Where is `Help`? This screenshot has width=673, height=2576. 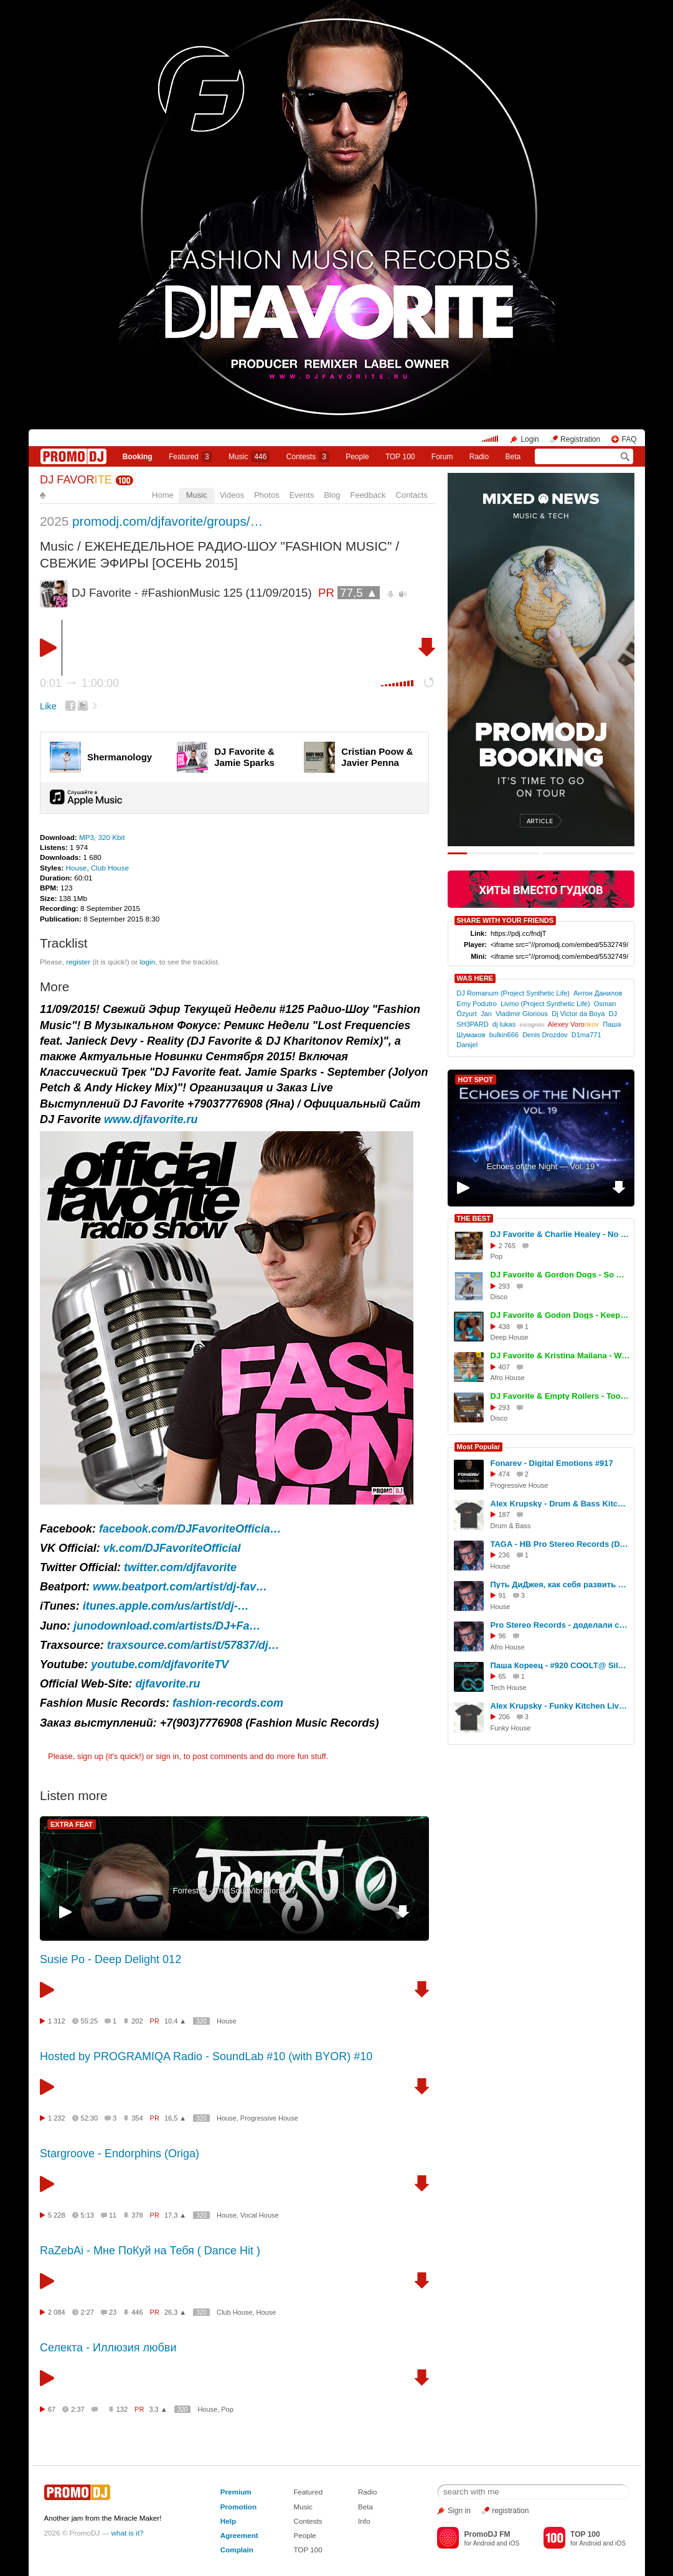 Help is located at coordinates (228, 2521).